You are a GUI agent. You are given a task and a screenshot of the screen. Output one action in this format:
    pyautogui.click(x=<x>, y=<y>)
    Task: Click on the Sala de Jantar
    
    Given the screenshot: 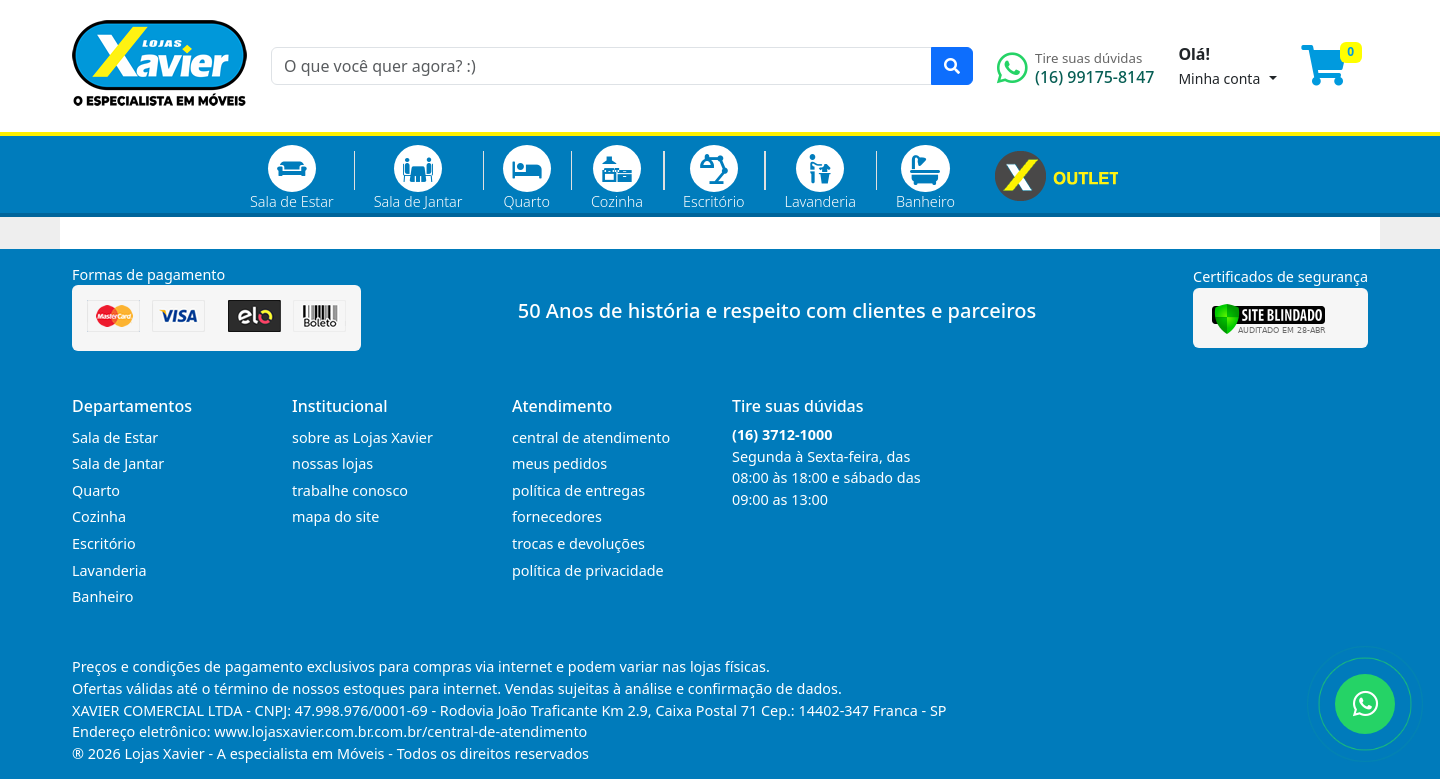 What is the action you would take?
    pyautogui.click(x=418, y=178)
    